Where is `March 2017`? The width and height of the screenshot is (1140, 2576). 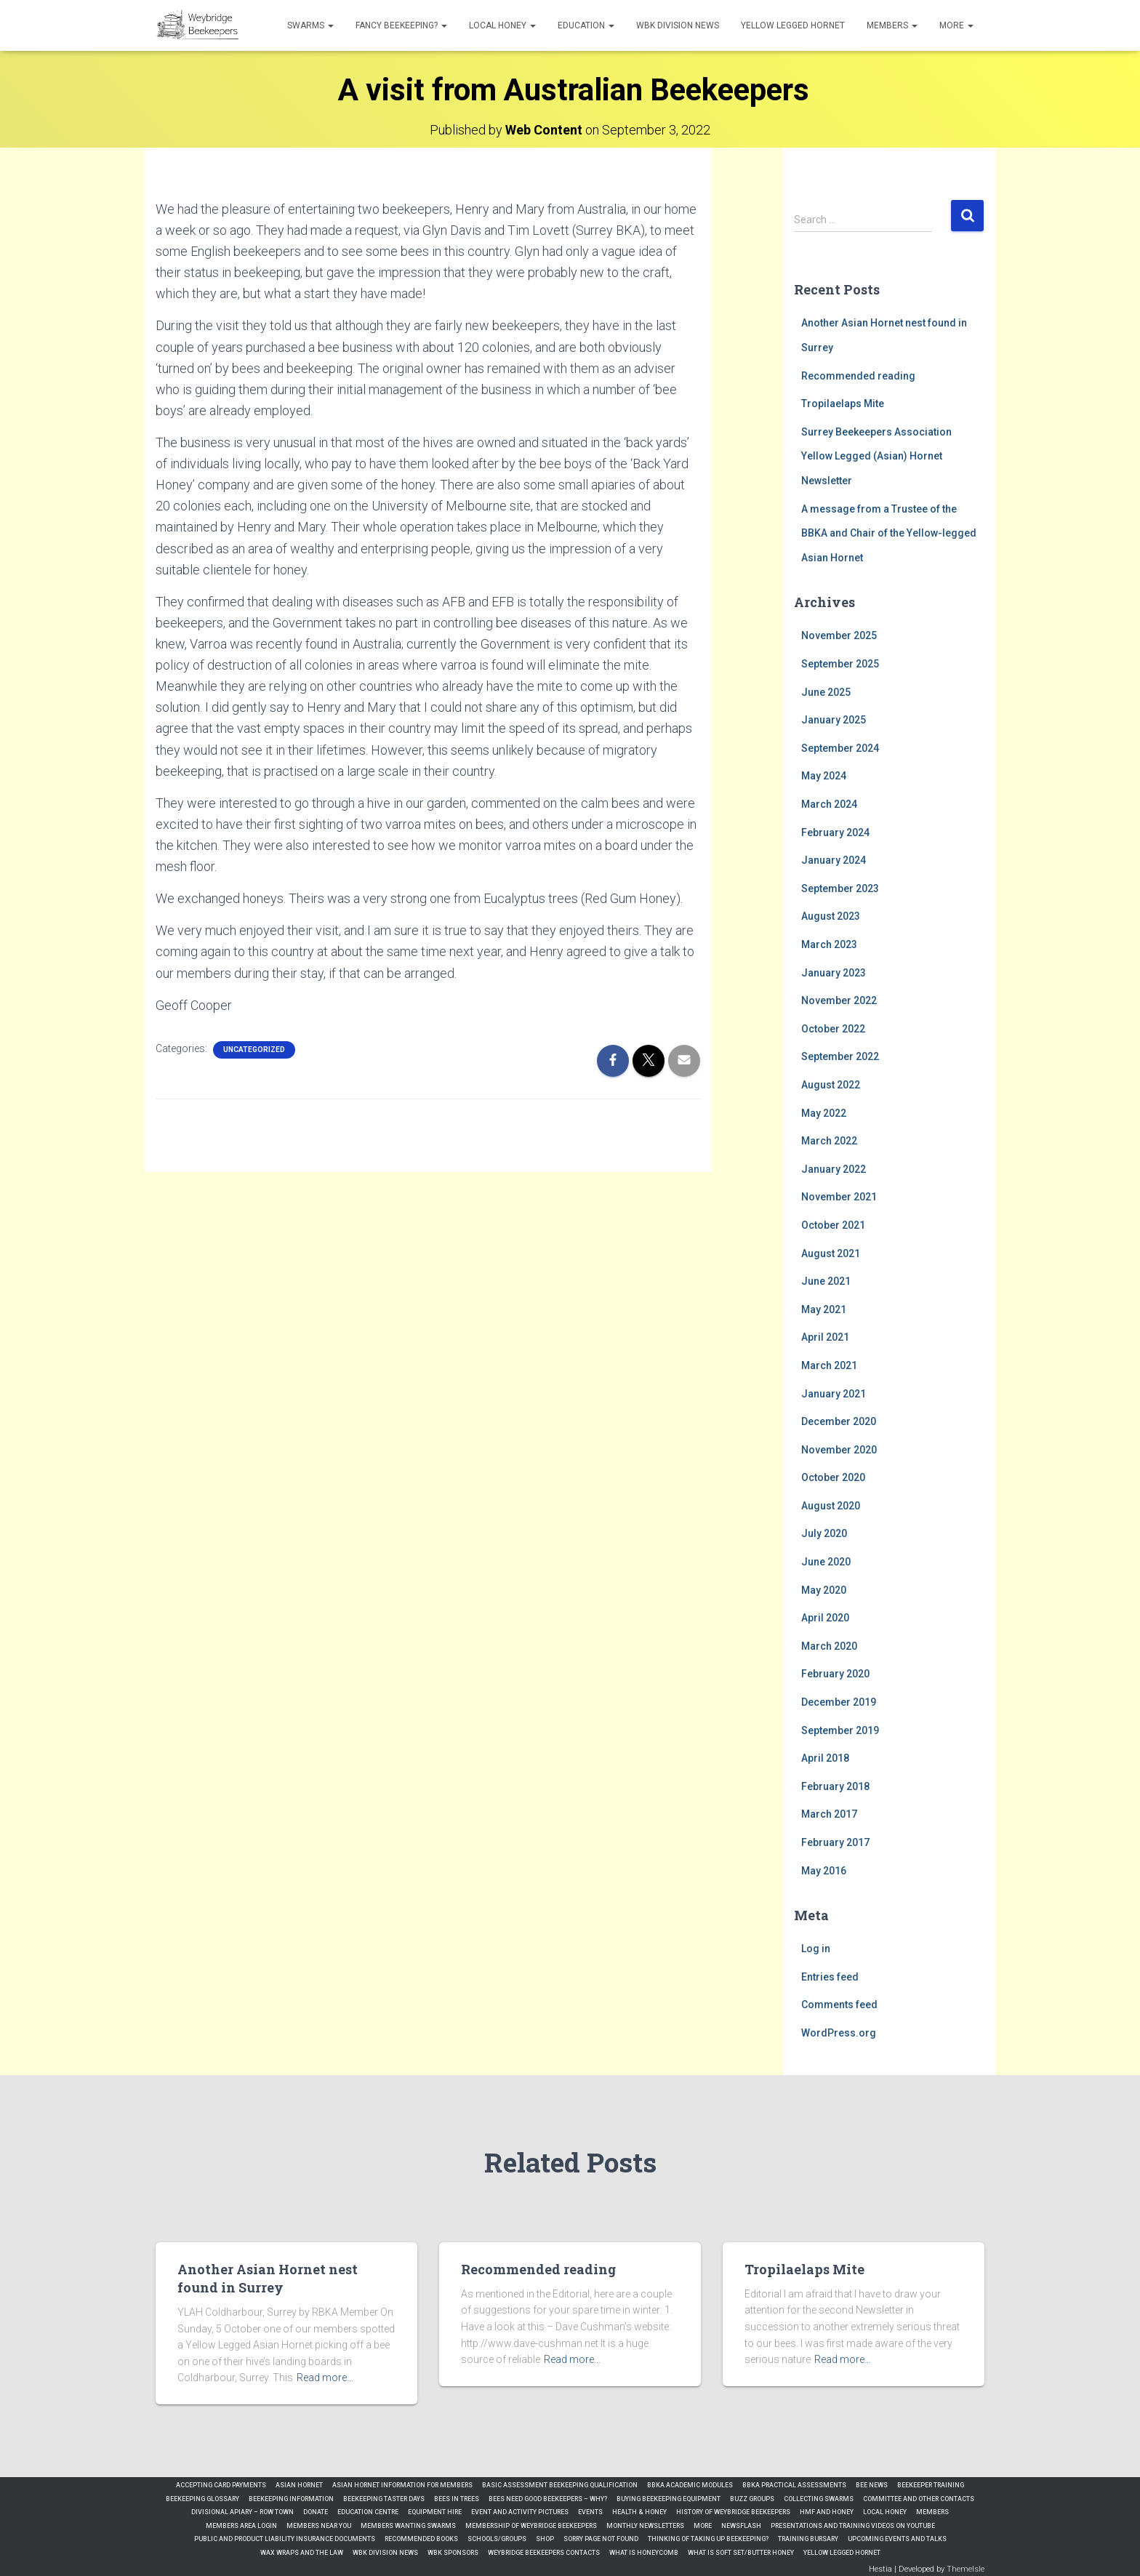 March 2017 is located at coordinates (829, 1814).